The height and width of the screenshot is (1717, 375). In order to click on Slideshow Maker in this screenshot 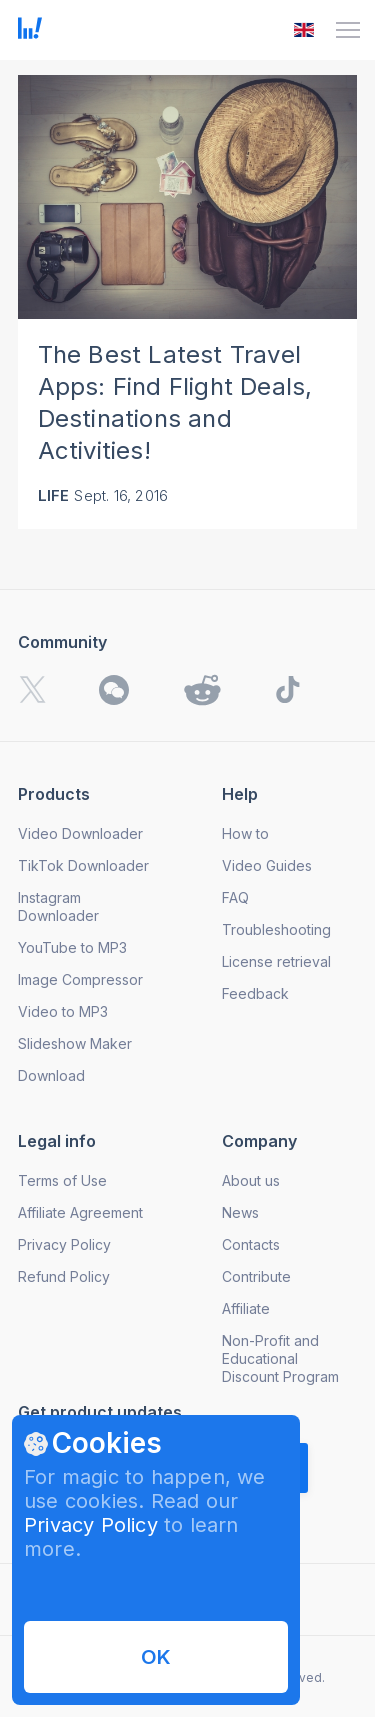, I will do `click(75, 1043)`.